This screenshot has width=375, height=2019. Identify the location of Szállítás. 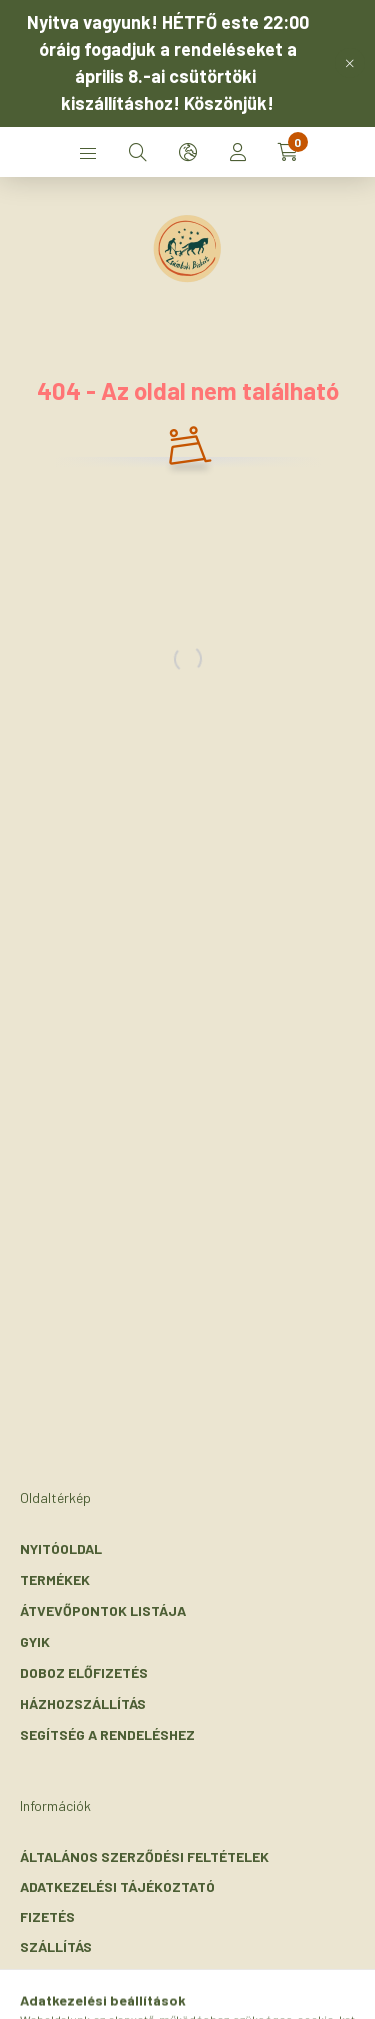
(56, 1946).